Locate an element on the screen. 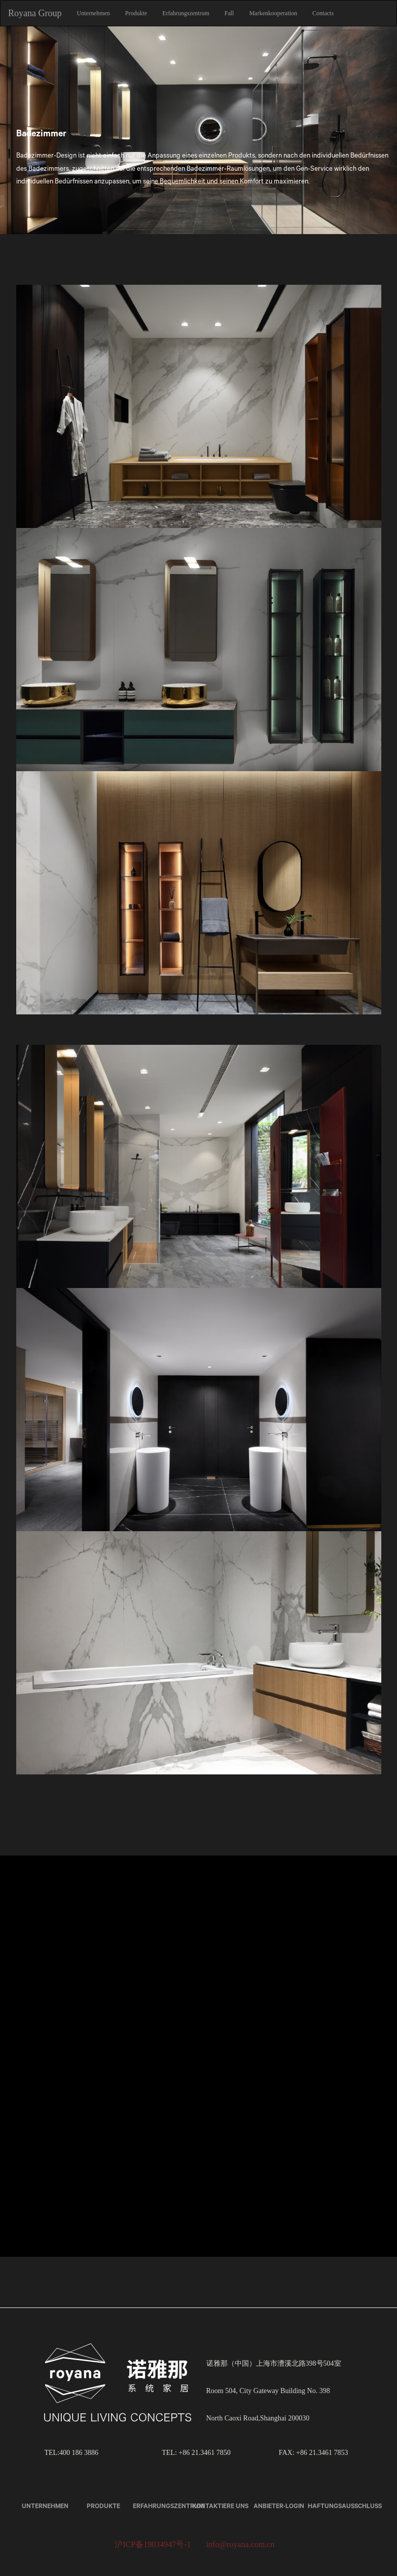 The height and width of the screenshot is (2576, 397). info@royana.com.cn is located at coordinates (240, 2544).